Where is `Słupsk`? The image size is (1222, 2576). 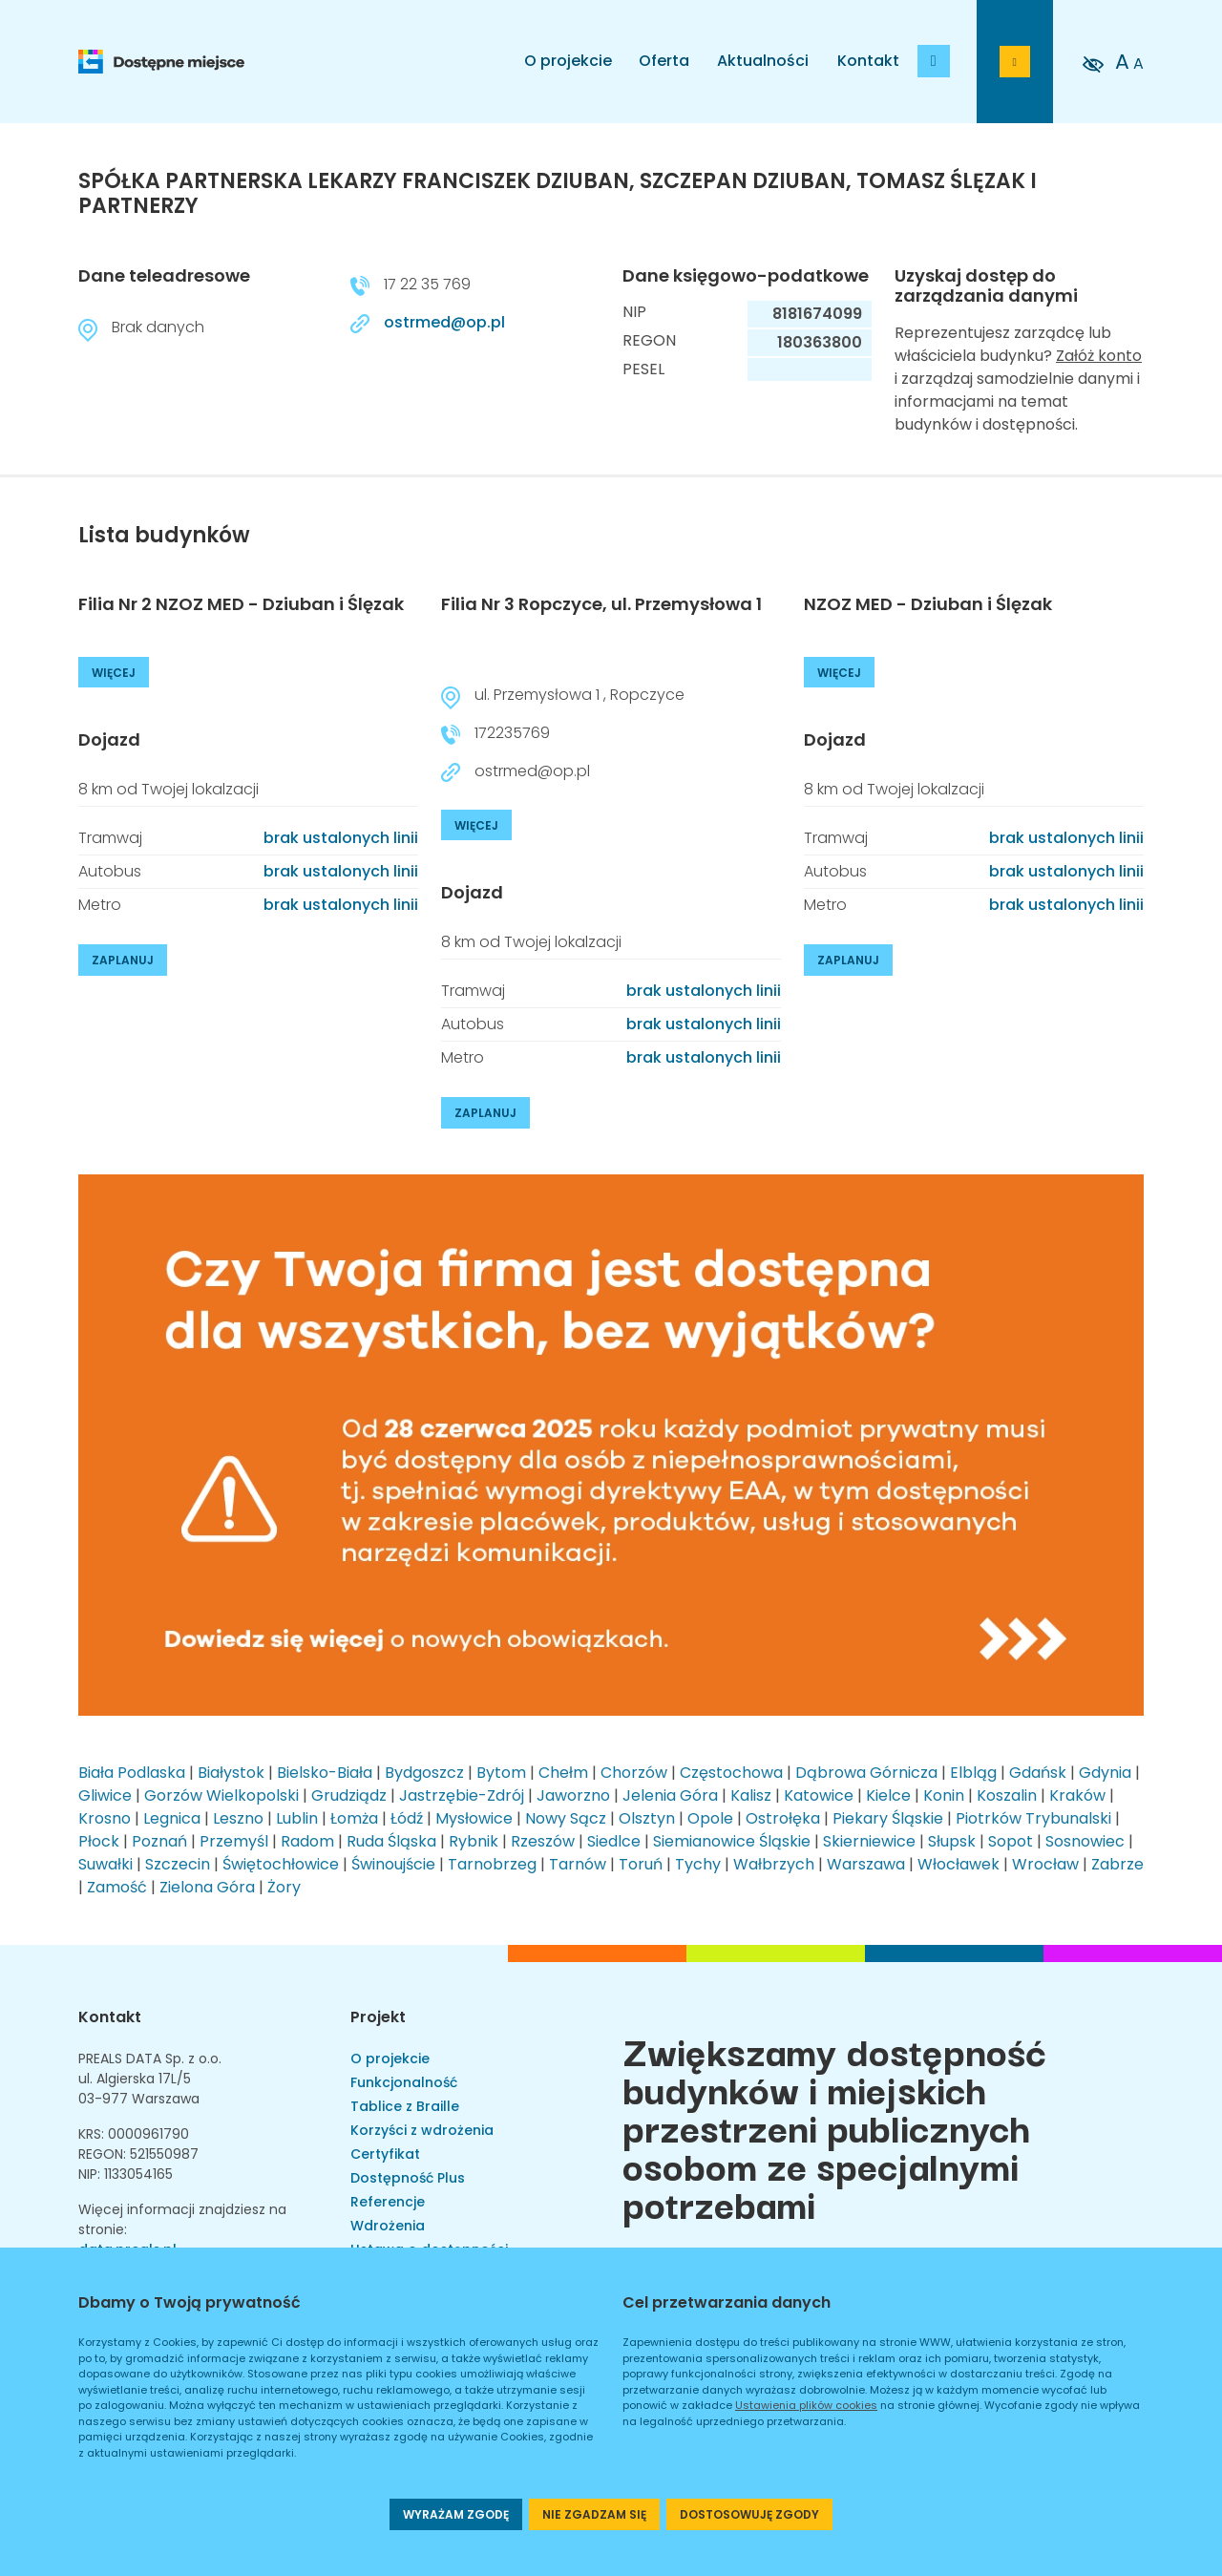 Słupsk is located at coordinates (952, 1841).